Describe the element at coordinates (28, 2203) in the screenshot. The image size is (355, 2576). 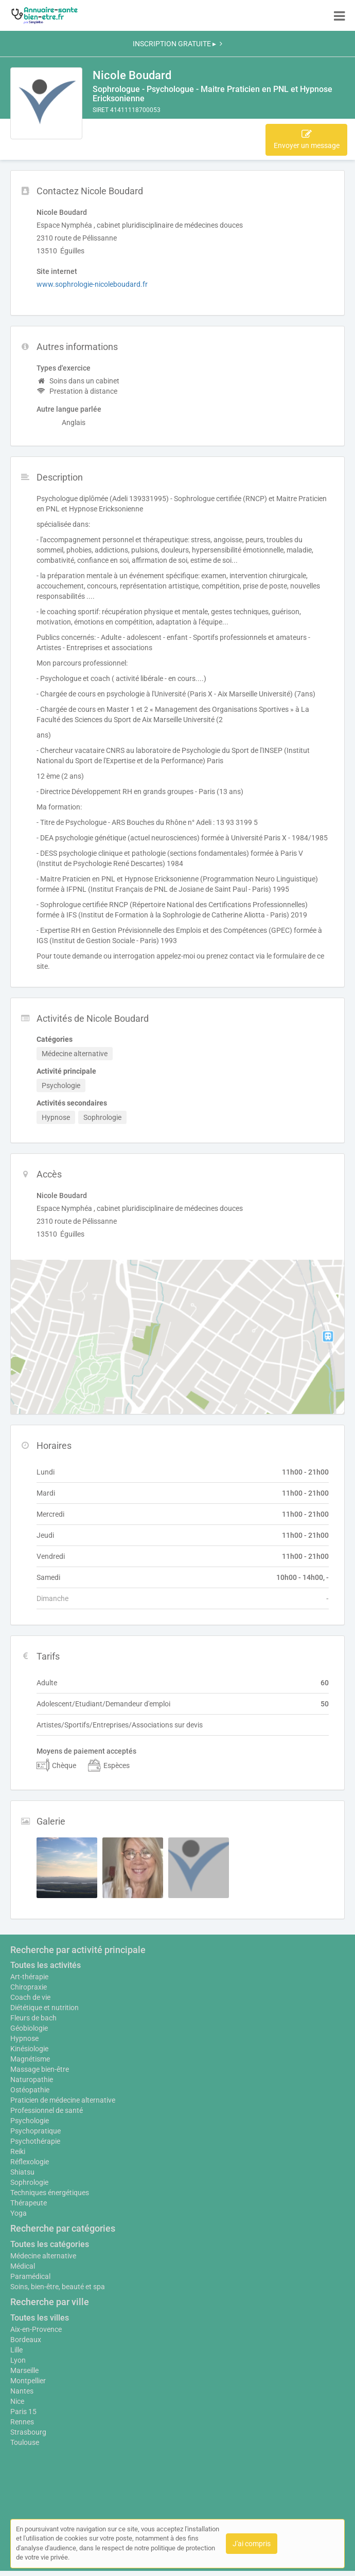
I see `Thérapeute` at that location.